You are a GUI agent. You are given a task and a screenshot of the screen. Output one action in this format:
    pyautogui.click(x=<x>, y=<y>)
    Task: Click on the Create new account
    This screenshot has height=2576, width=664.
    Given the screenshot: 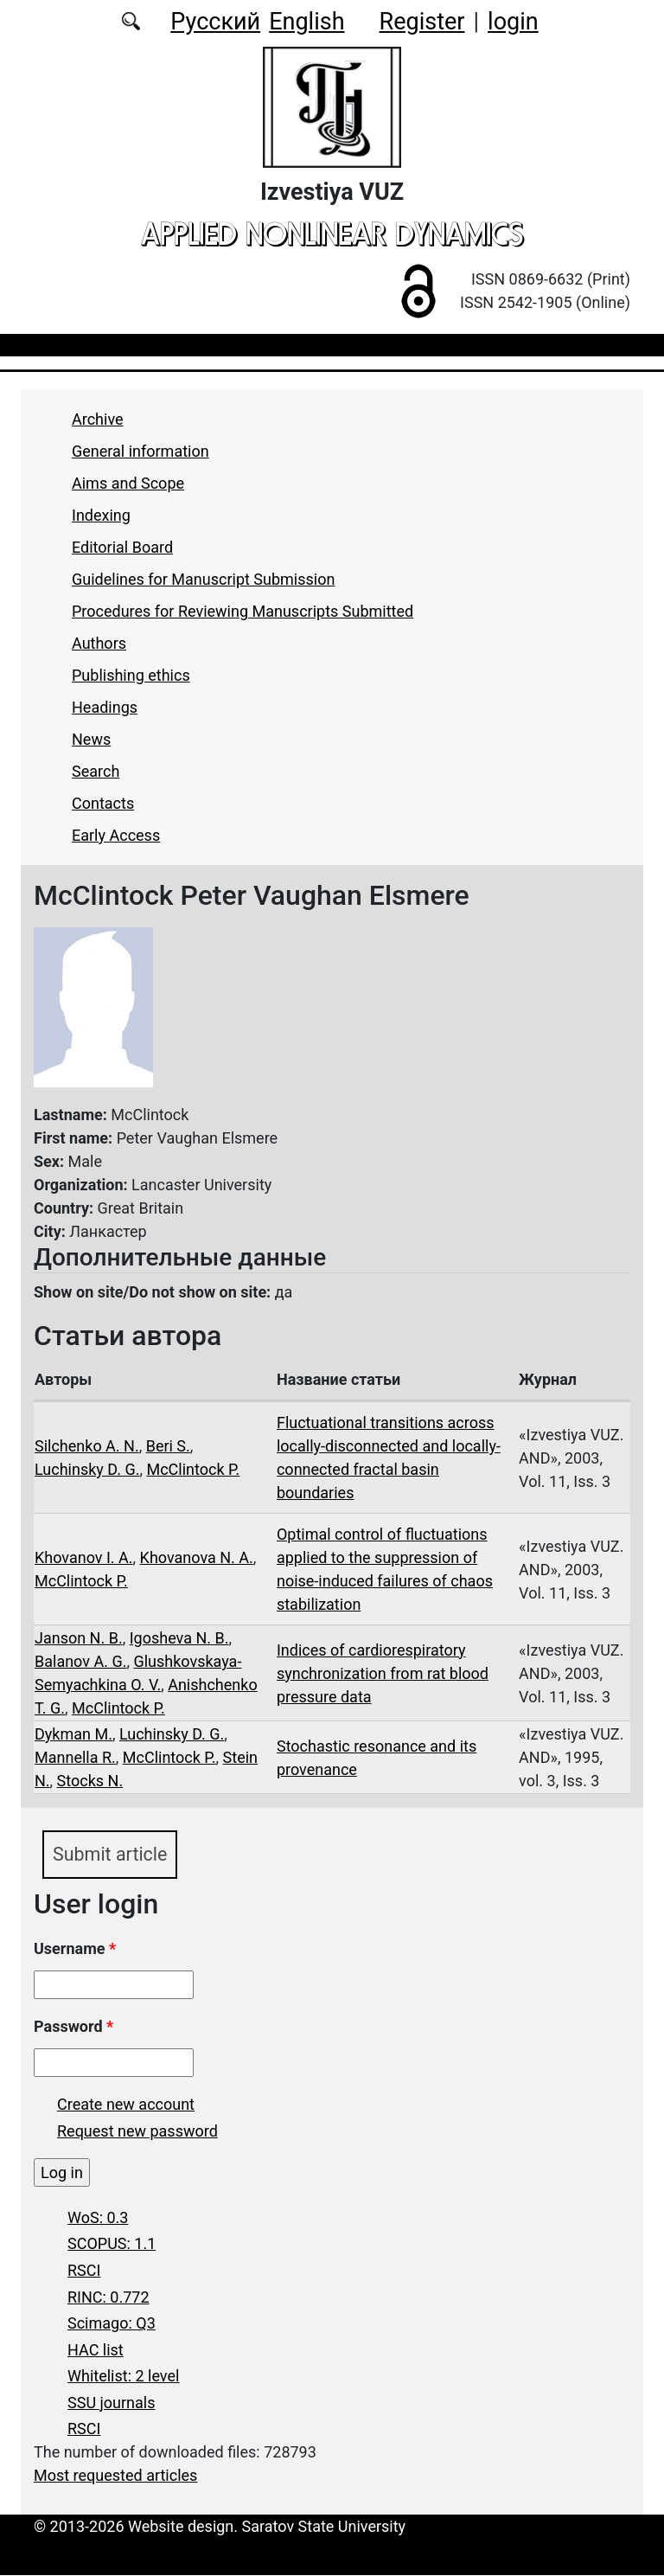 What is the action you would take?
    pyautogui.click(x=126, y=2104)
    